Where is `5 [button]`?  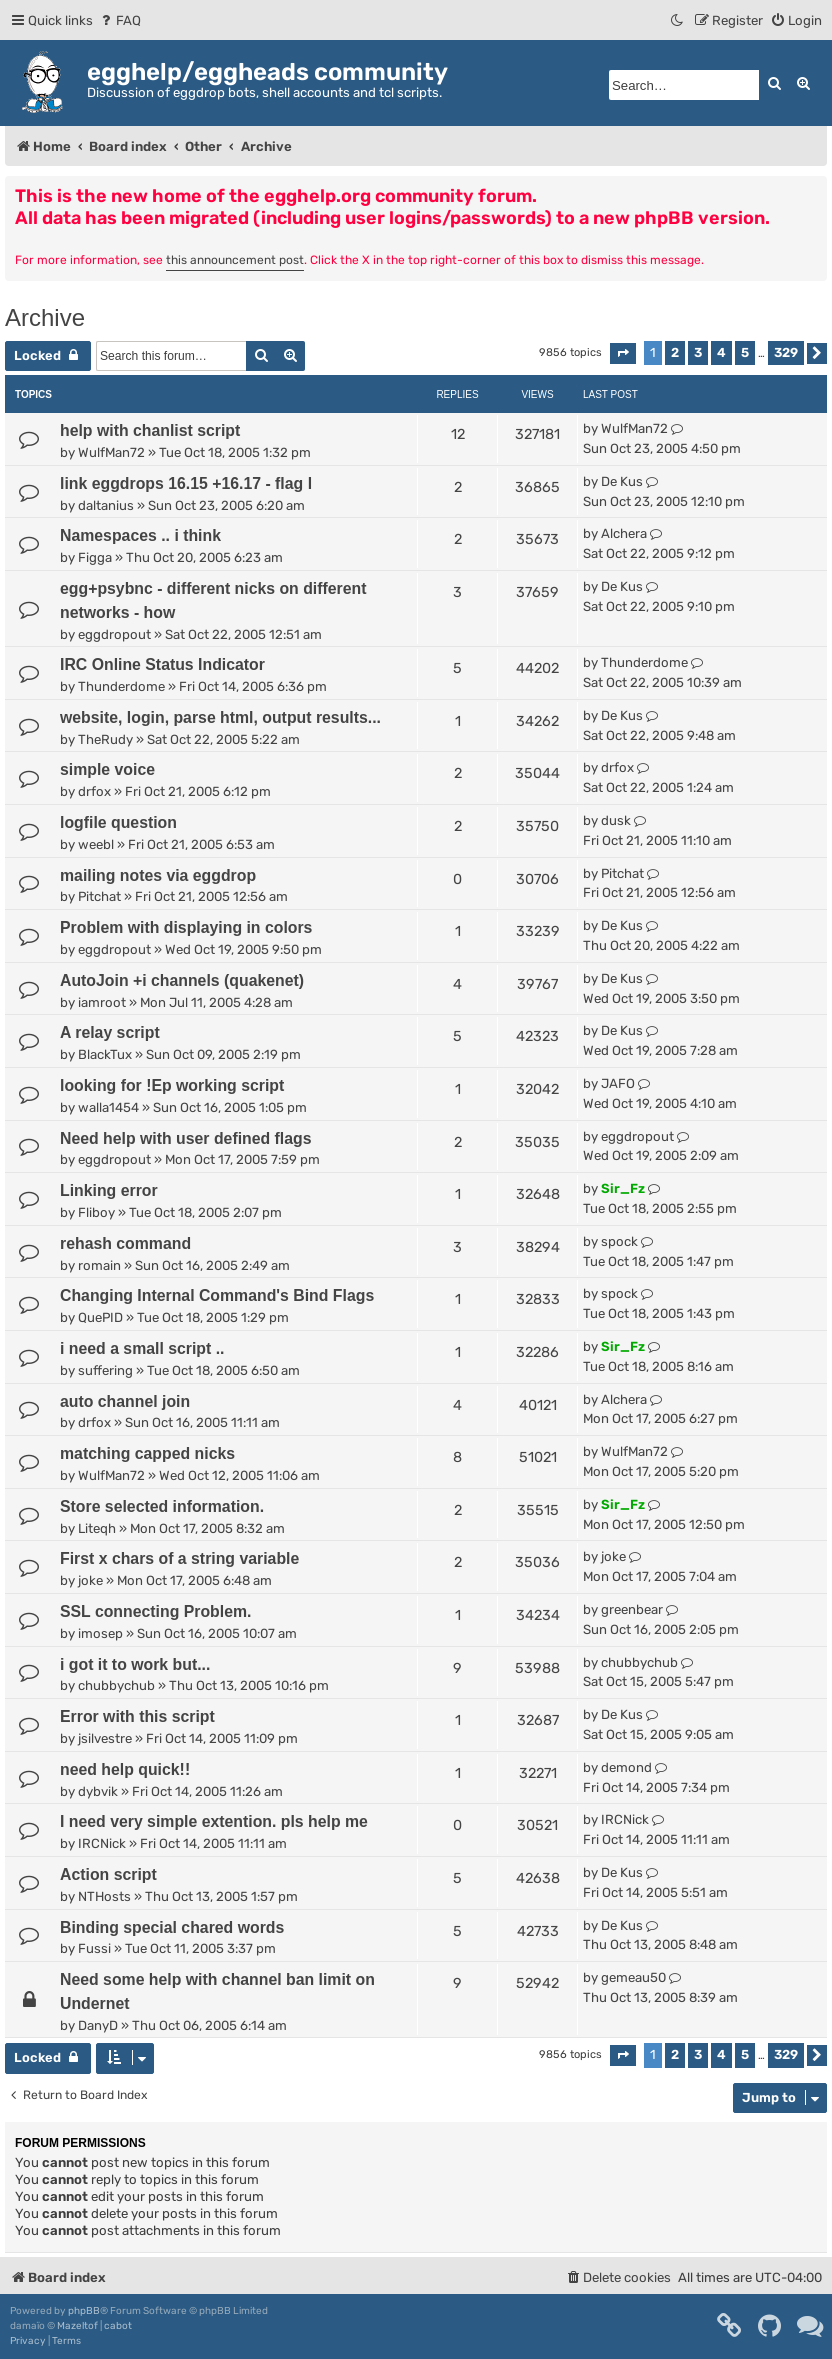
5 [button] is located at coordinates (745, 352).